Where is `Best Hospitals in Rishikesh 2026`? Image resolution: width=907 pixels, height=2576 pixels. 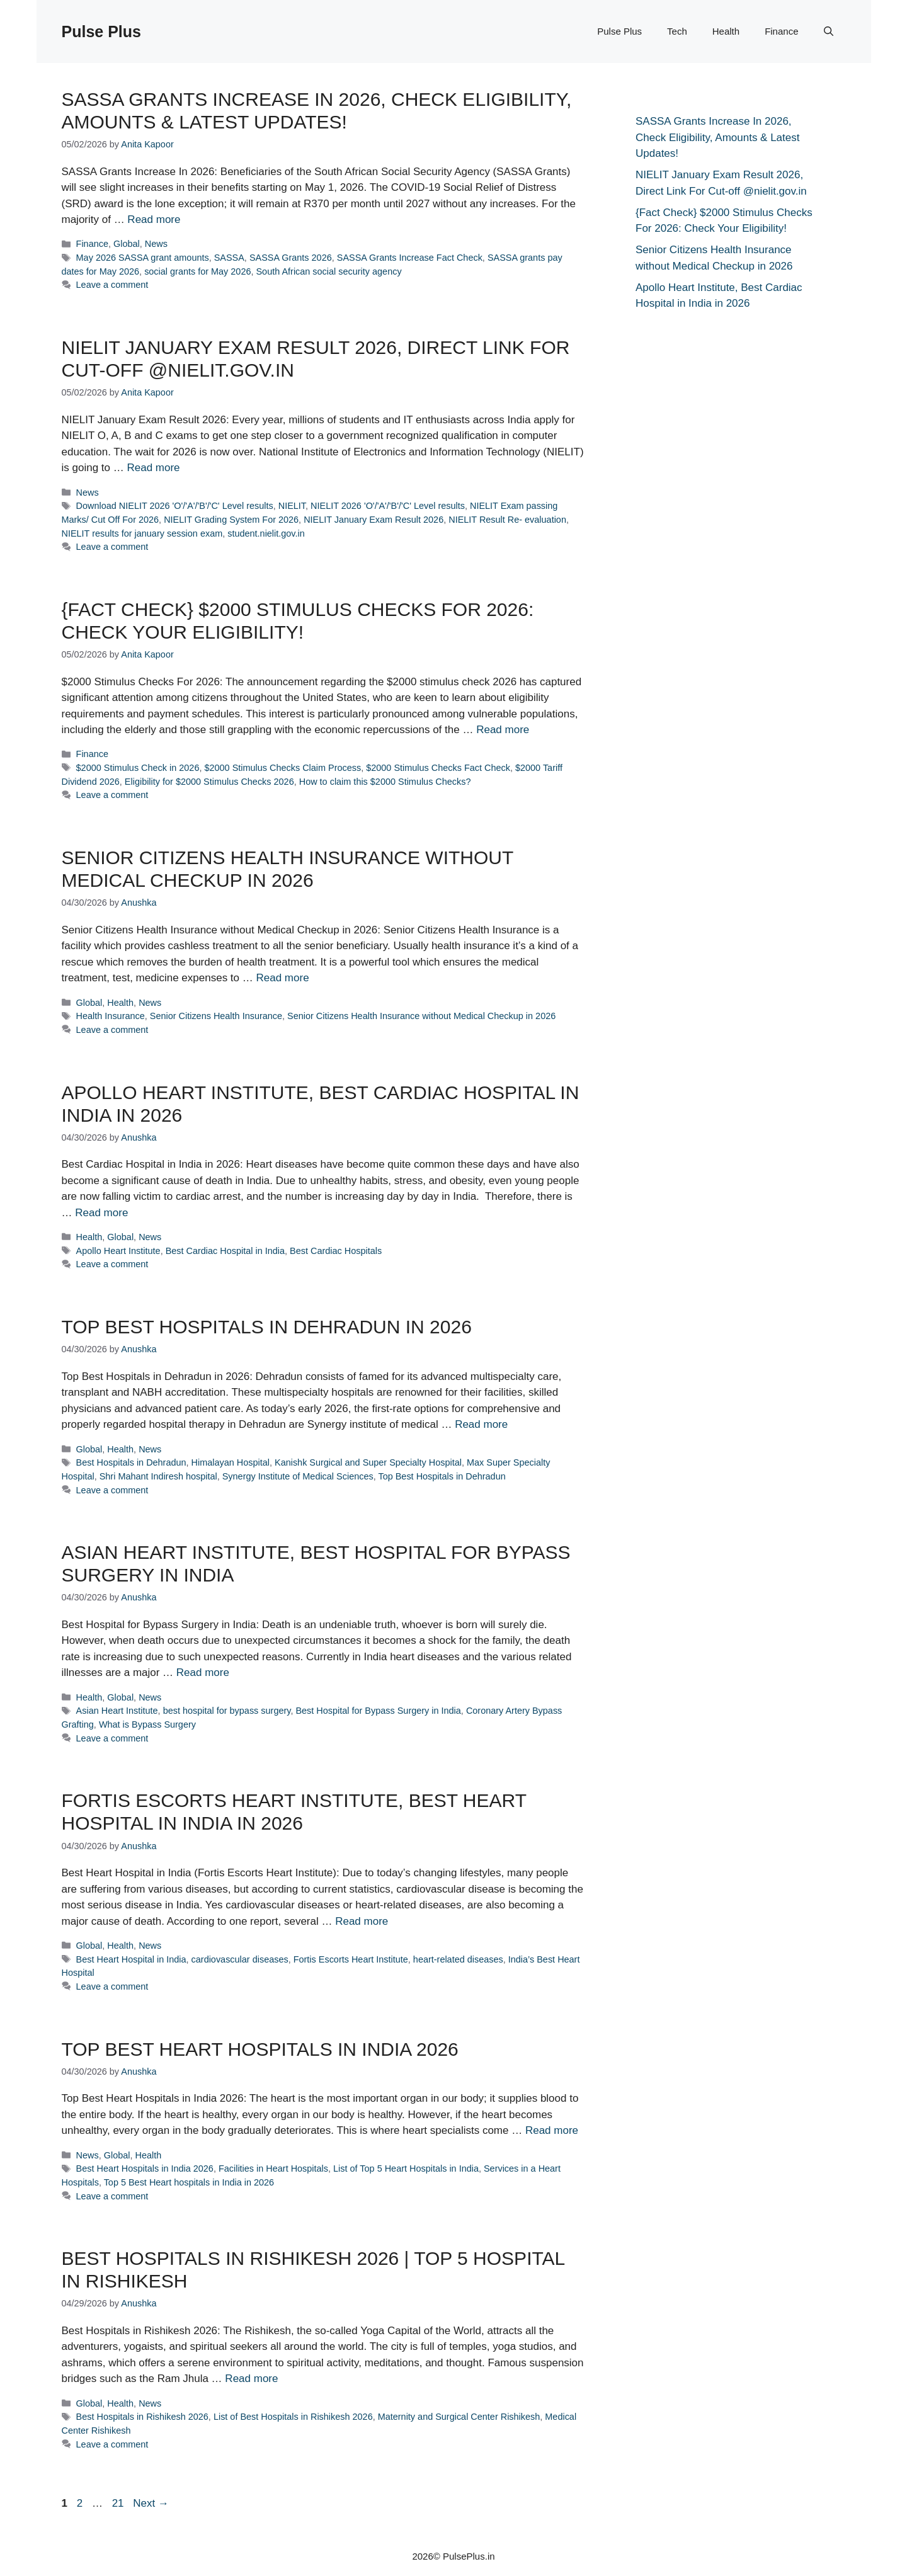 Best Hospitals in Rishikesh 2026 is located at coordinates (142, 2417).